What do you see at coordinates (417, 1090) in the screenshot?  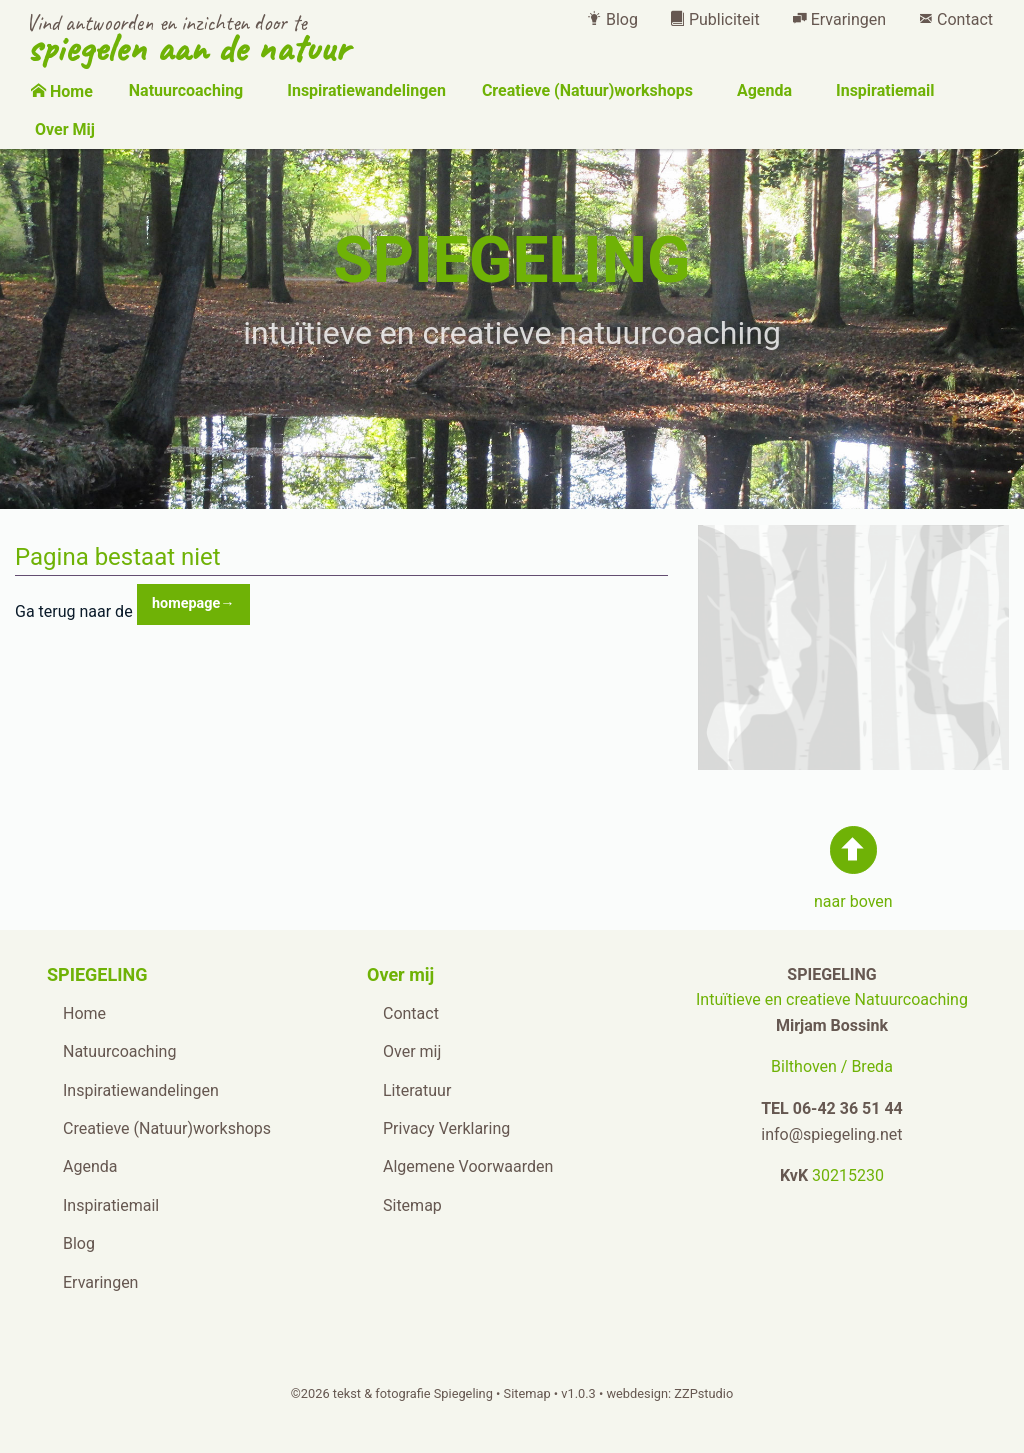 I see `Literatuur` at bounding box center [417, 1090].